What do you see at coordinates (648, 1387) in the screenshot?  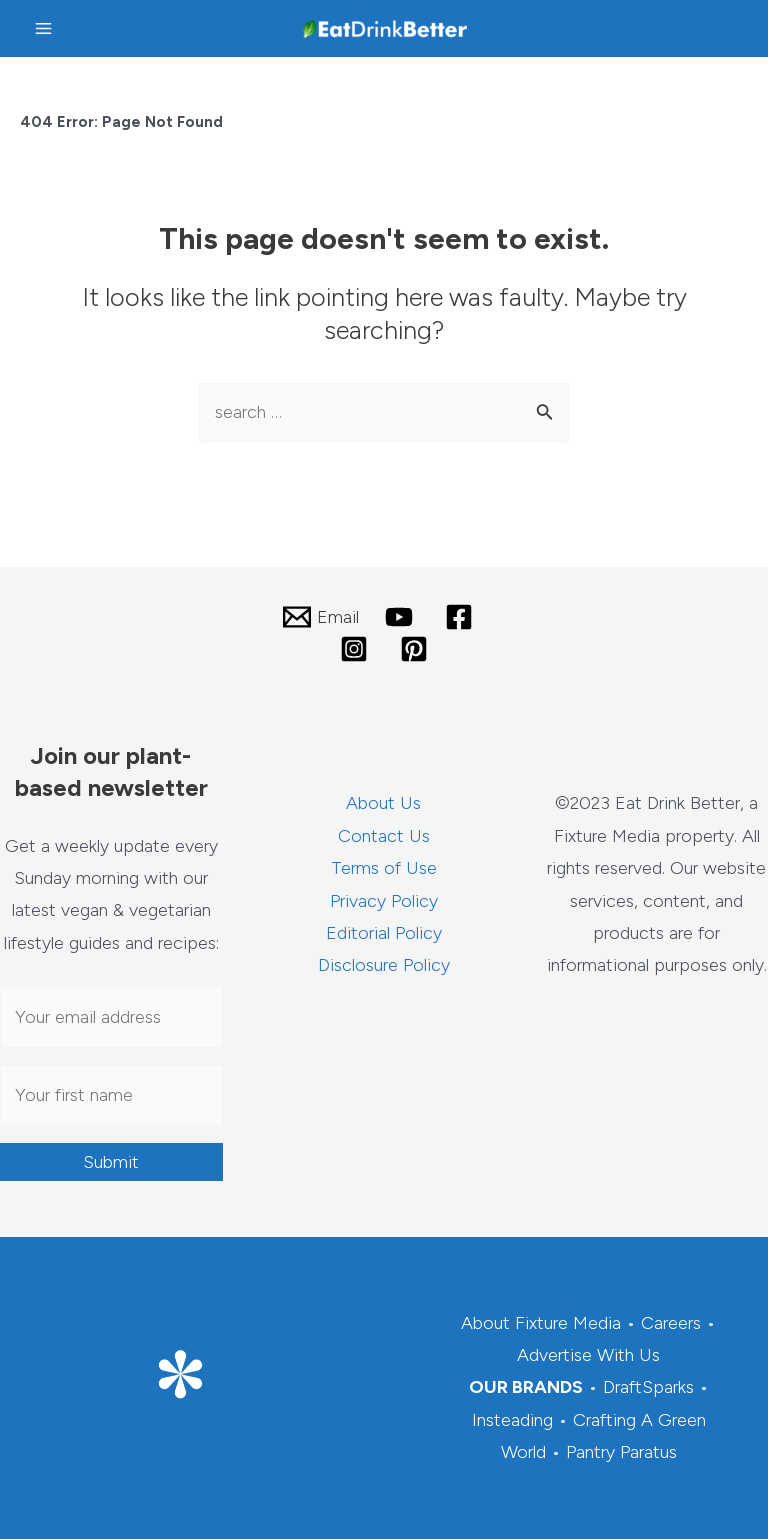 I see `DraftSparks` at bounding box center [648, 1387].